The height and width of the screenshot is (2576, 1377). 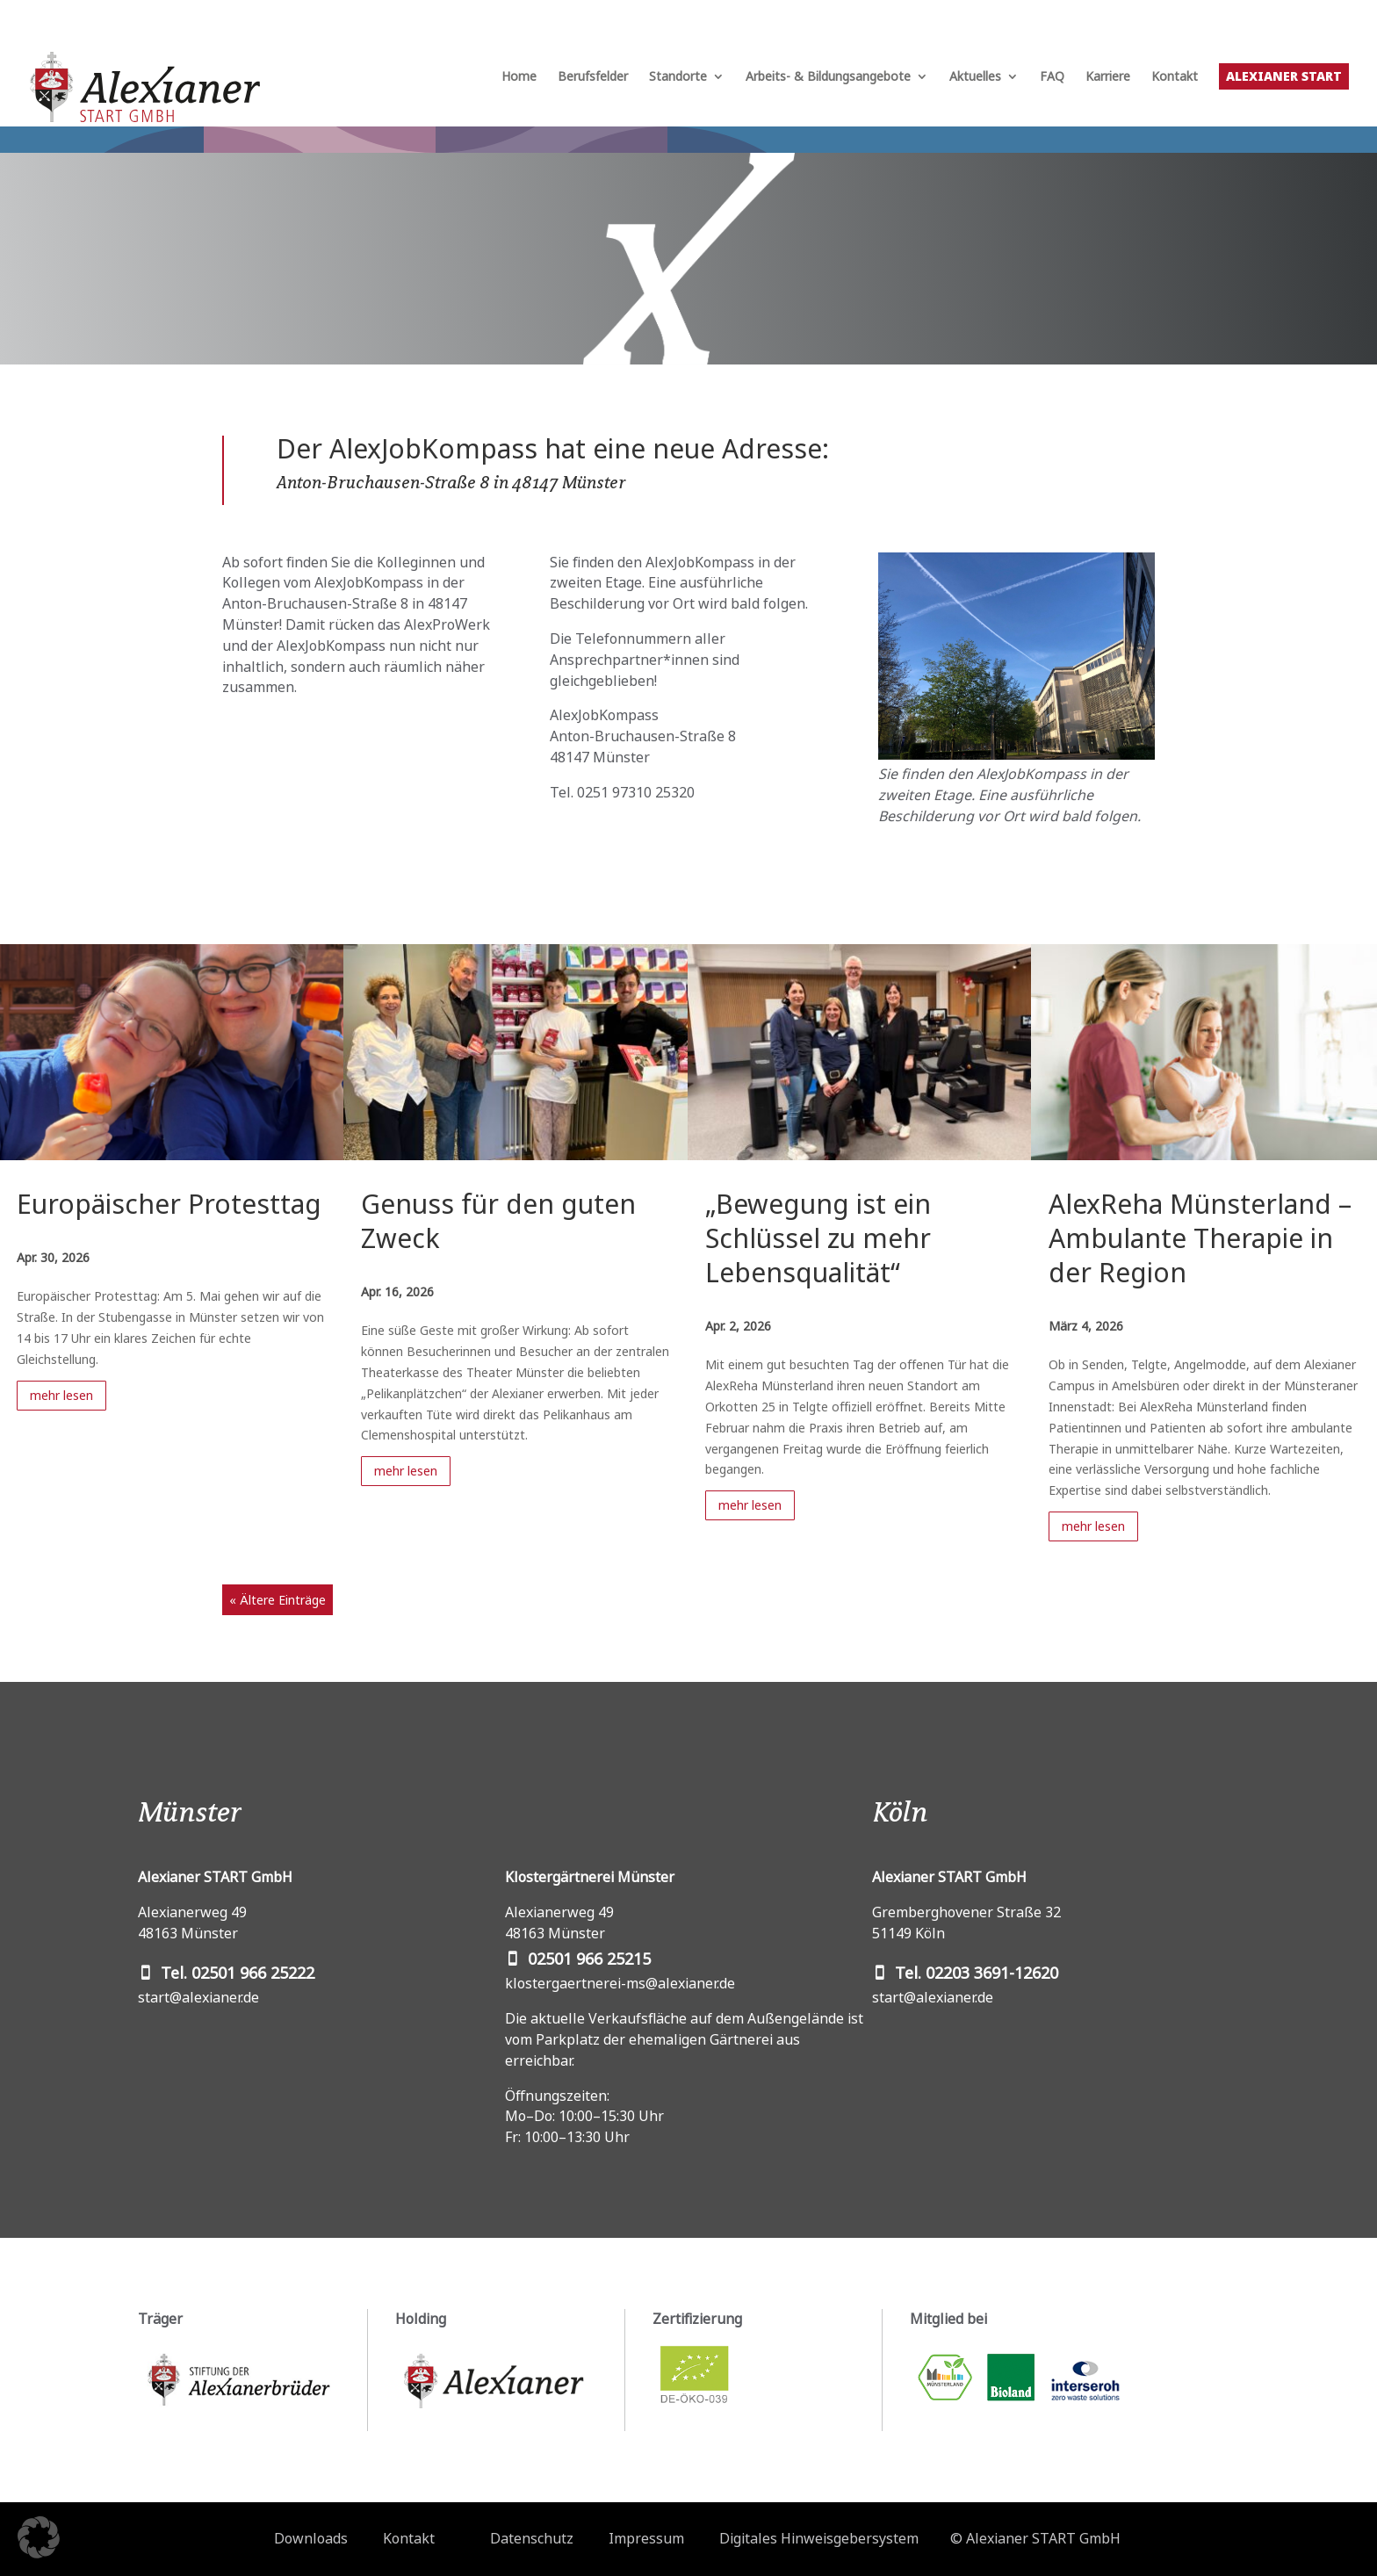 I want to click on Arbeits- & Bildungsangebote, so click(x=828, y=77).